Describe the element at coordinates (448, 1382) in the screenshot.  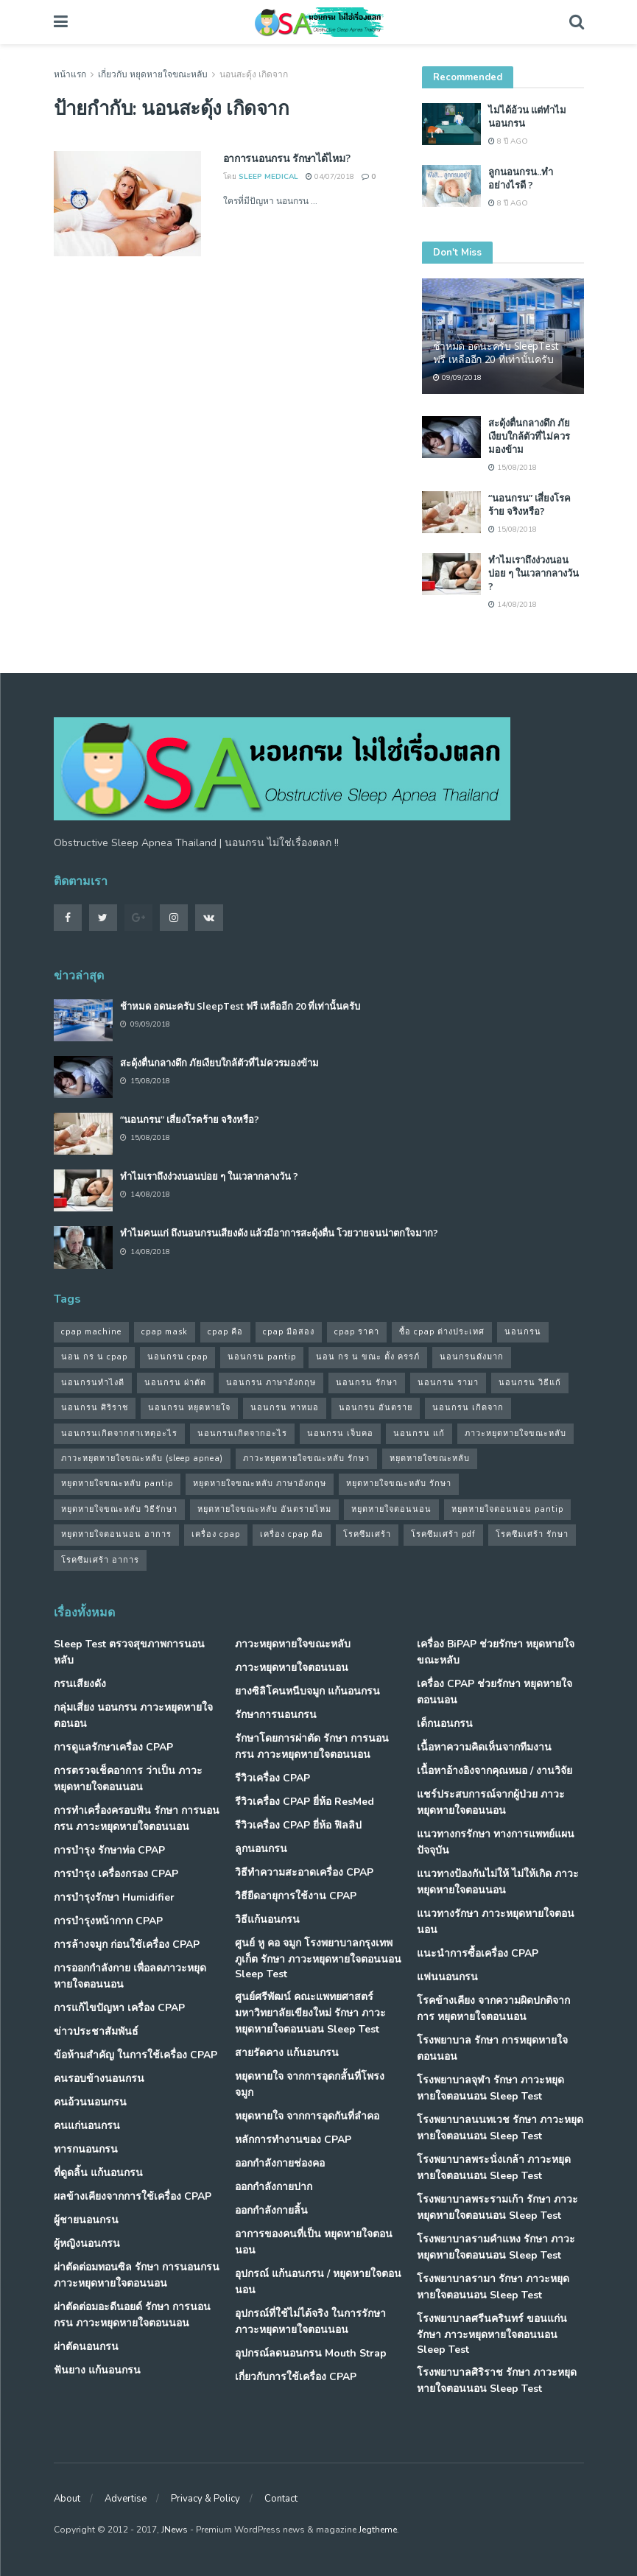
I see `นอนกรน รามา [นอนกรน รามา (40 รายการ)]` at that location.